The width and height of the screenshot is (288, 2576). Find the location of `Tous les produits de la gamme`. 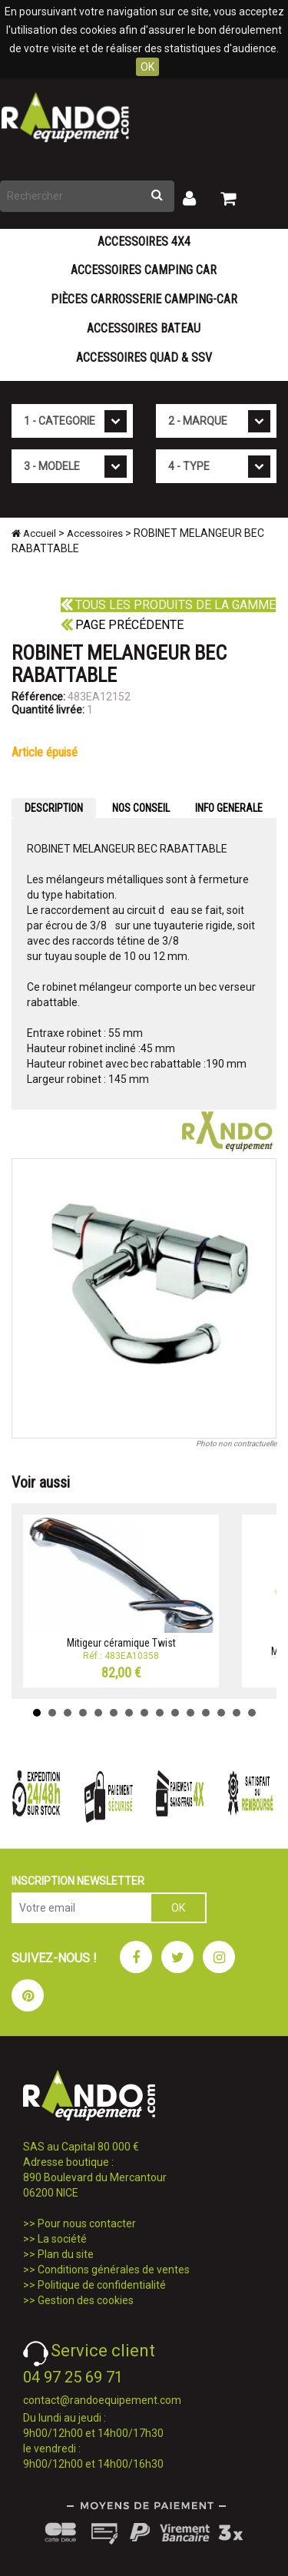

Tous les produits de la gamme is located at coordinates (168, 605).